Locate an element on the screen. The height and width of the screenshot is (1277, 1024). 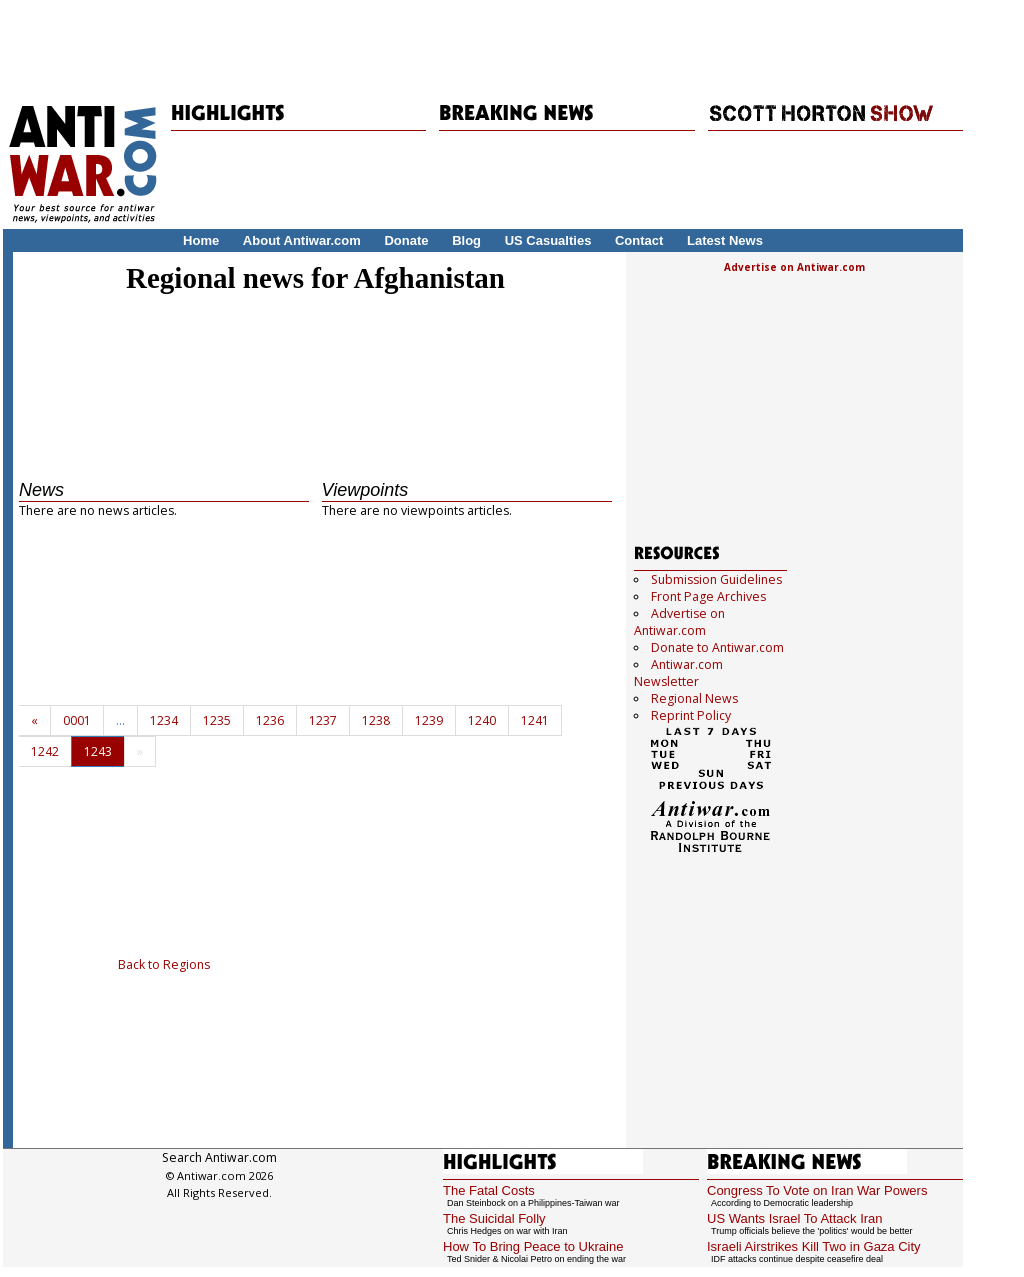
1236 is located at coordinates (270, 720).